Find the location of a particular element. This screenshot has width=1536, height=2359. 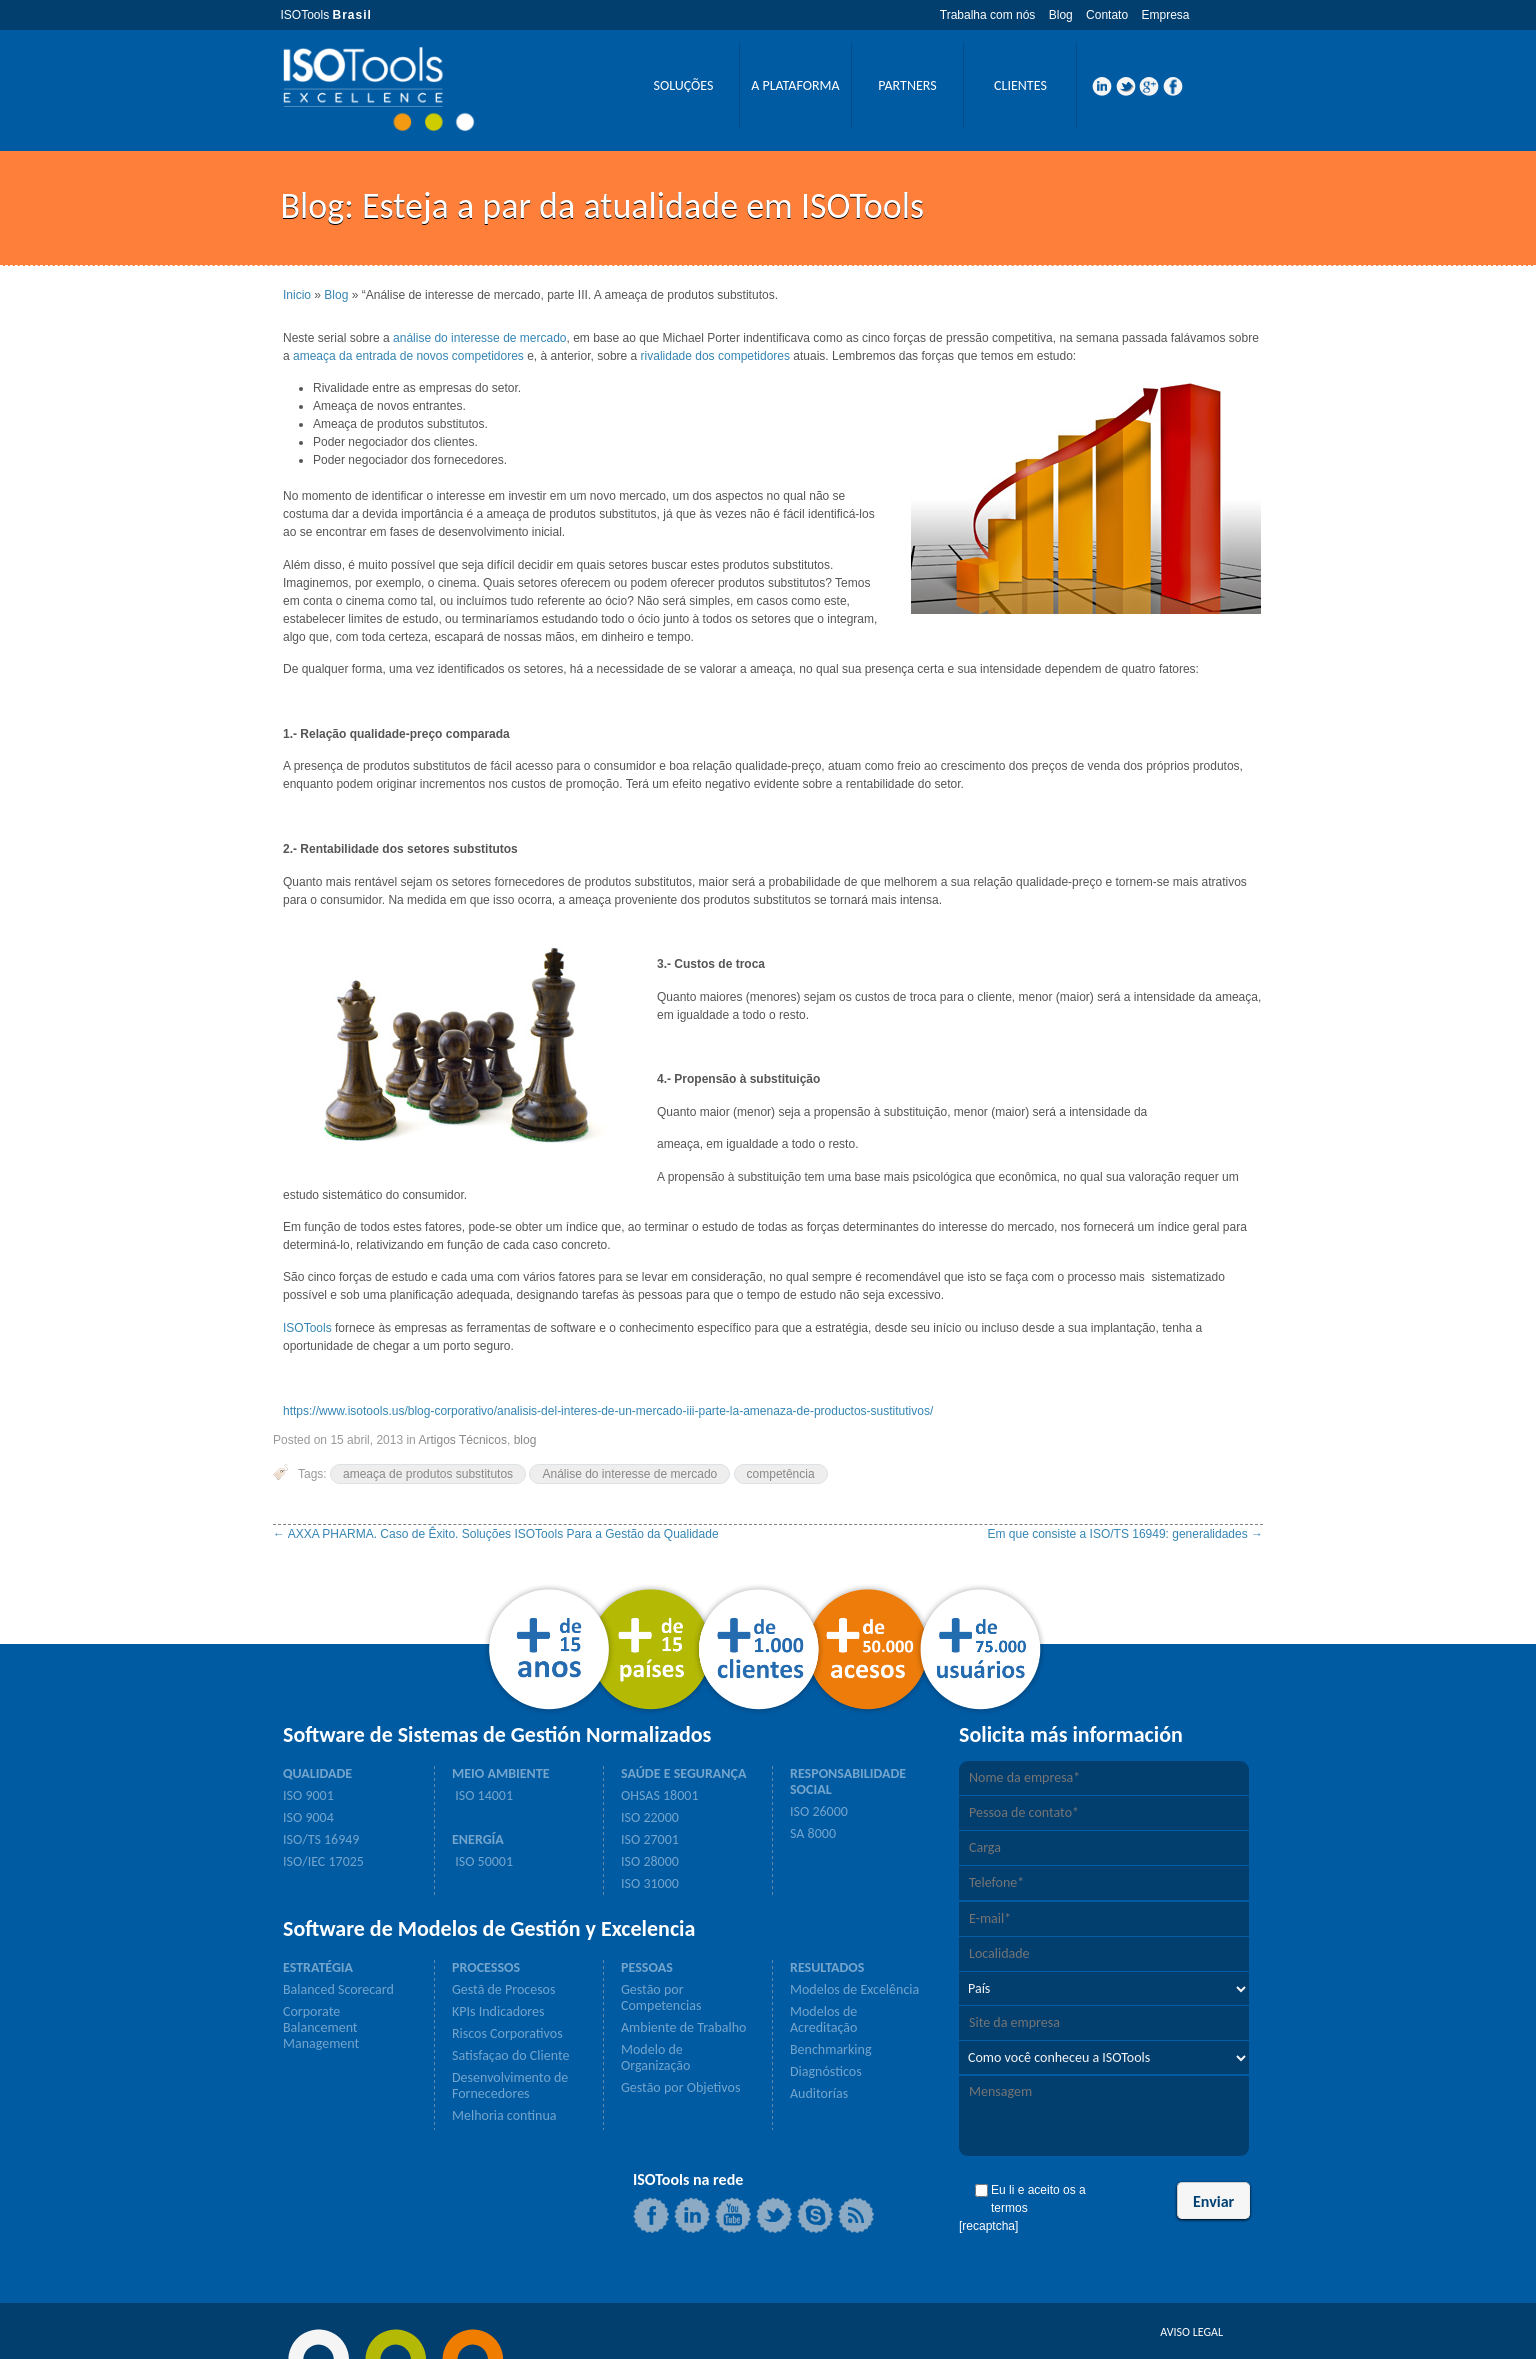

Contato is located at coordinates (1107, 15).